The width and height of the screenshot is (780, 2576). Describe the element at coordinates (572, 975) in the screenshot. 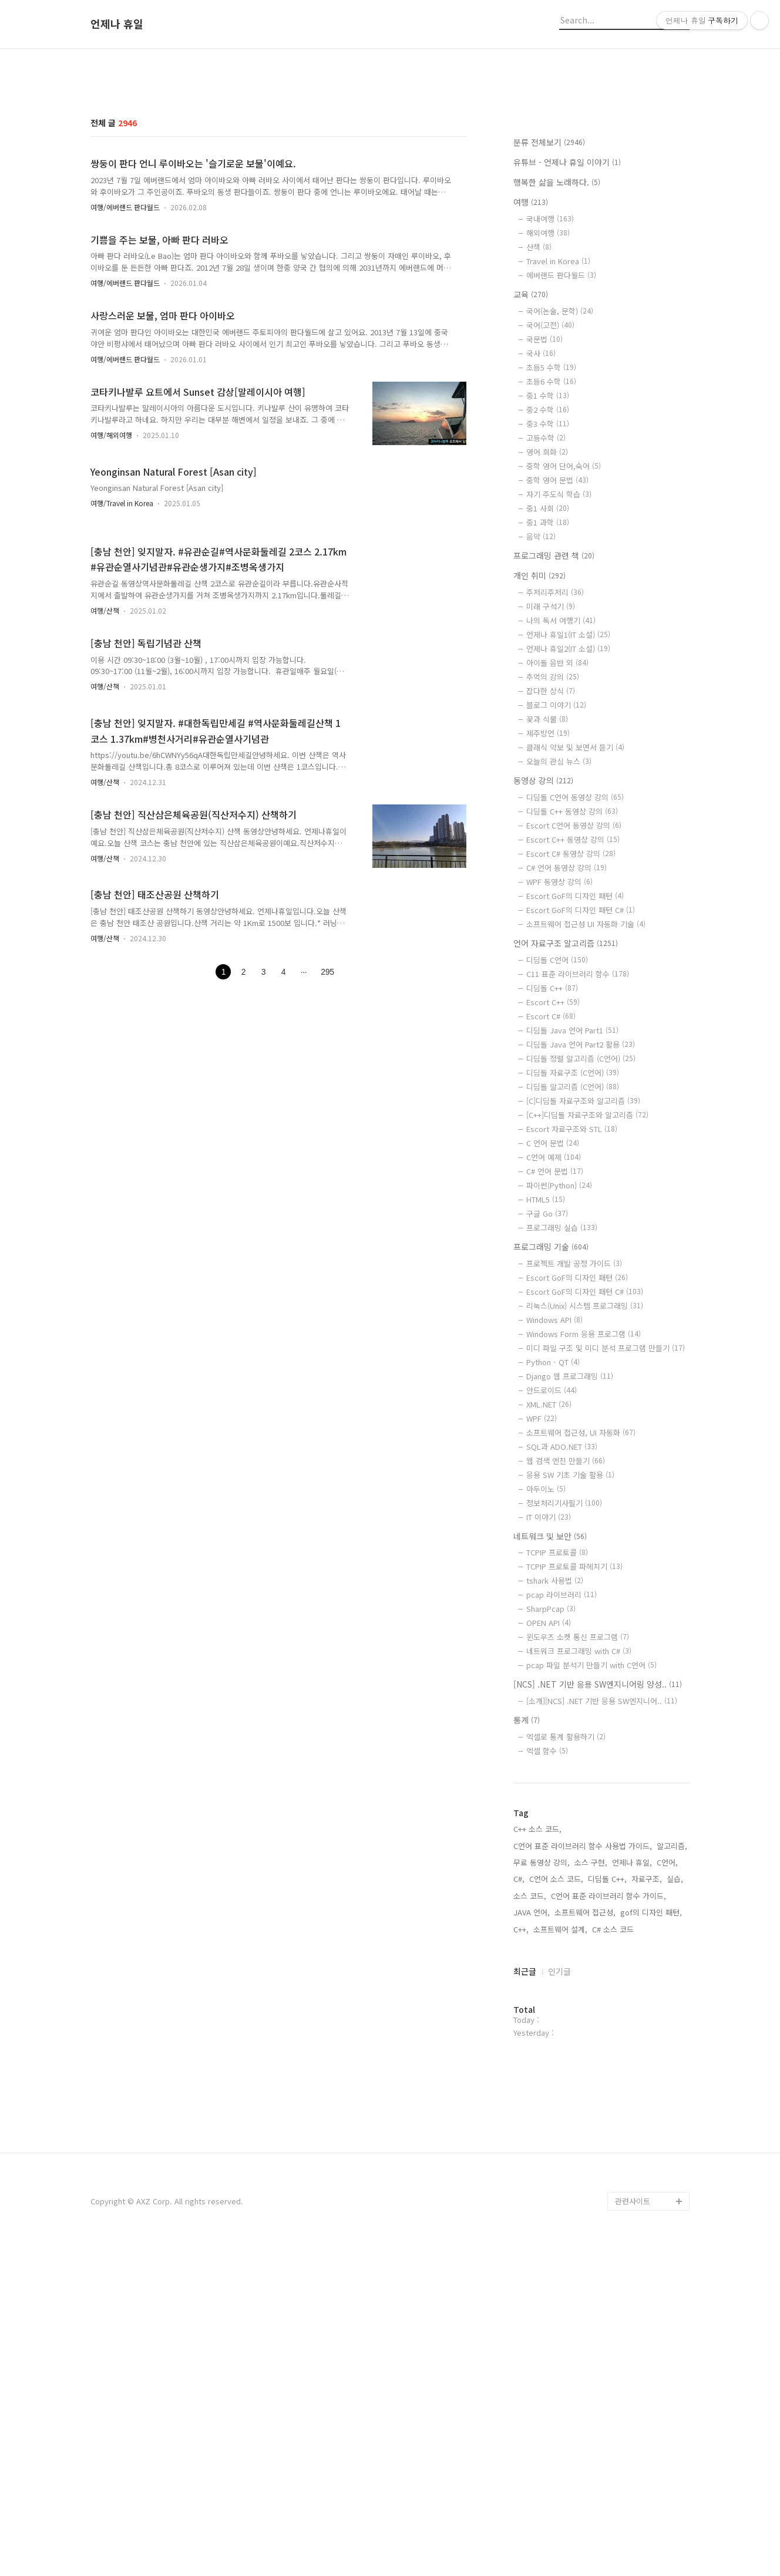

I see `디딤돌 C++ 동영상 강의` at that location.